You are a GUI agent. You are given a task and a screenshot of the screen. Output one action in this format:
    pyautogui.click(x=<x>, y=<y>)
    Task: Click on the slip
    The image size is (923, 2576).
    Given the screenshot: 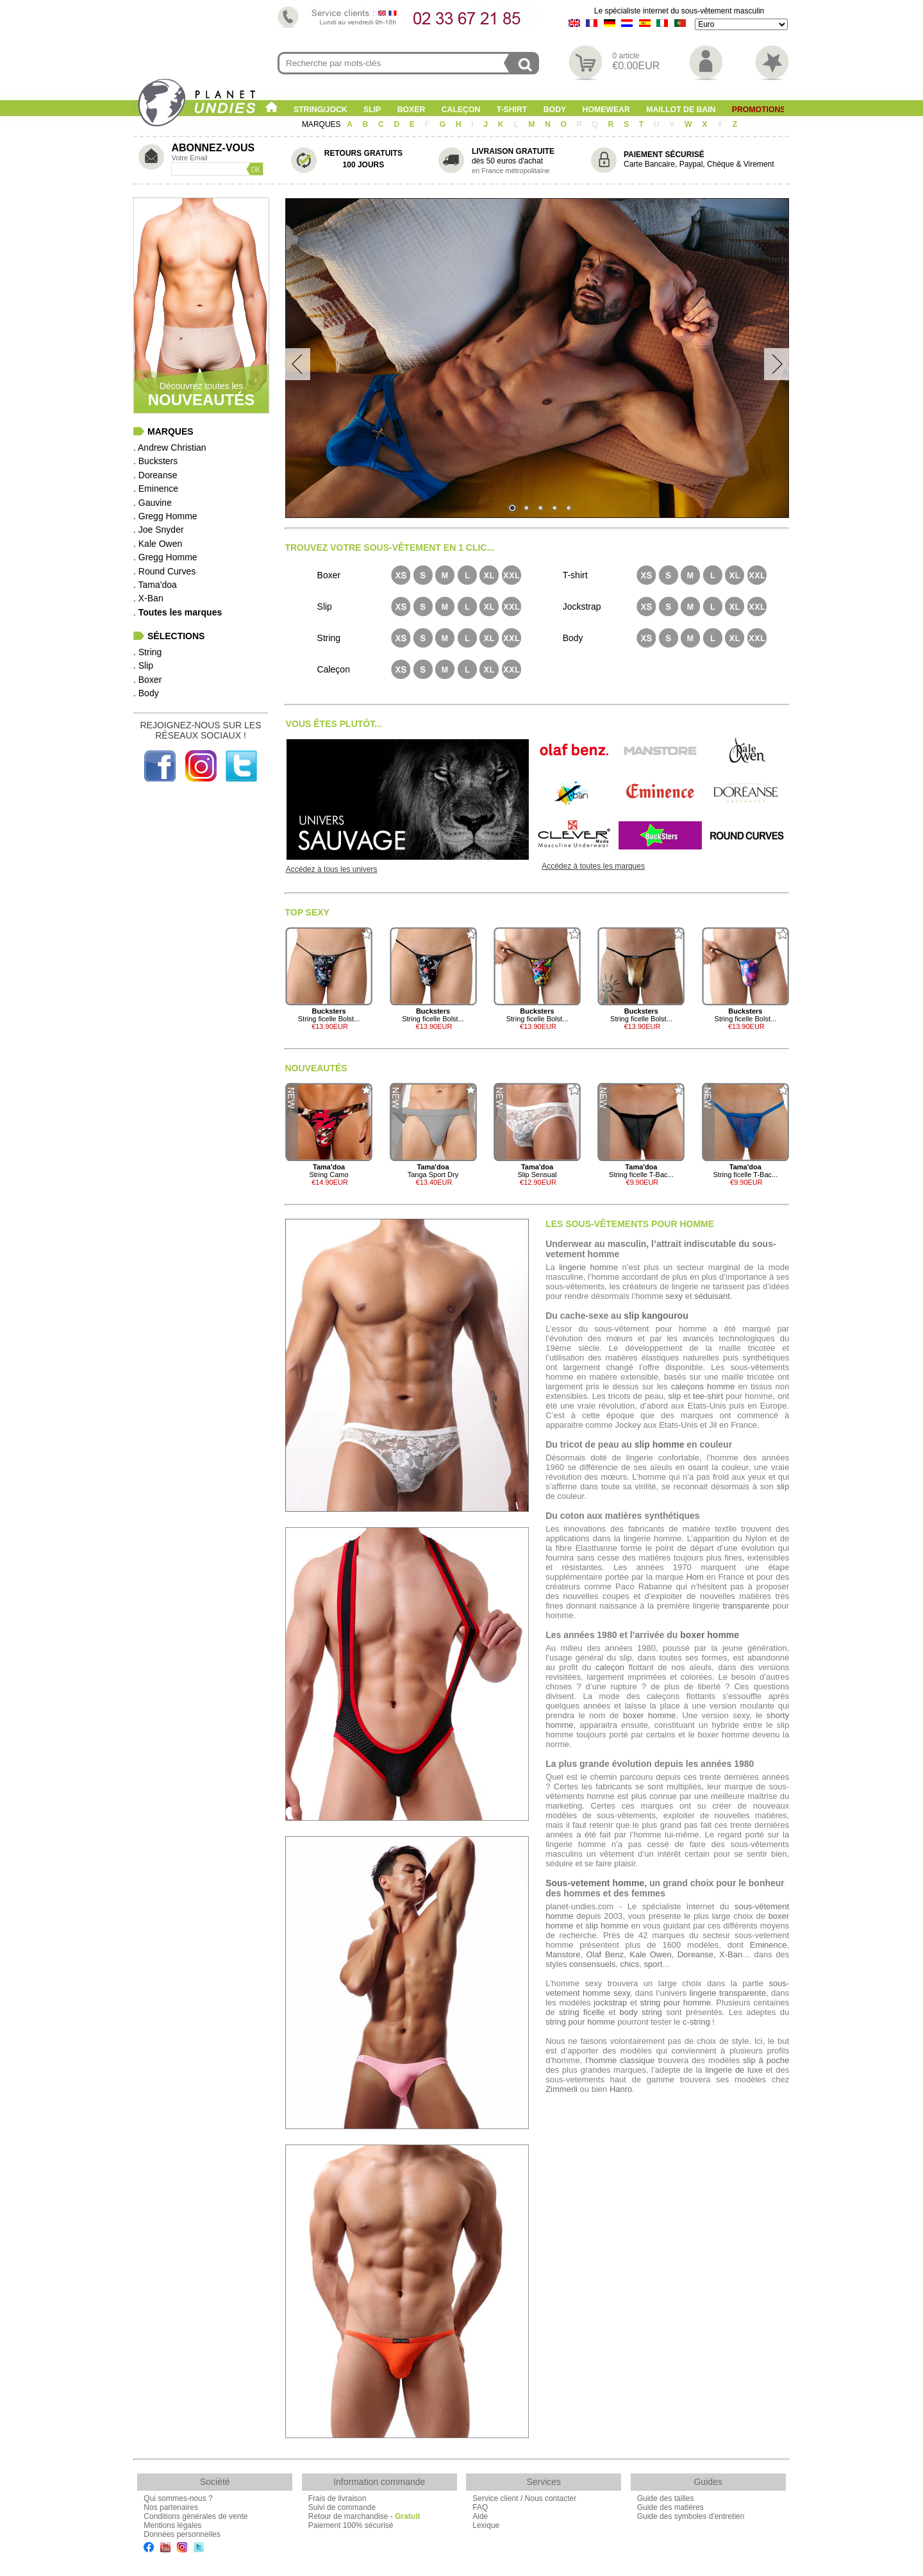 What is the action you would take?
    pyautogui.click(x=675, y=1396)
    